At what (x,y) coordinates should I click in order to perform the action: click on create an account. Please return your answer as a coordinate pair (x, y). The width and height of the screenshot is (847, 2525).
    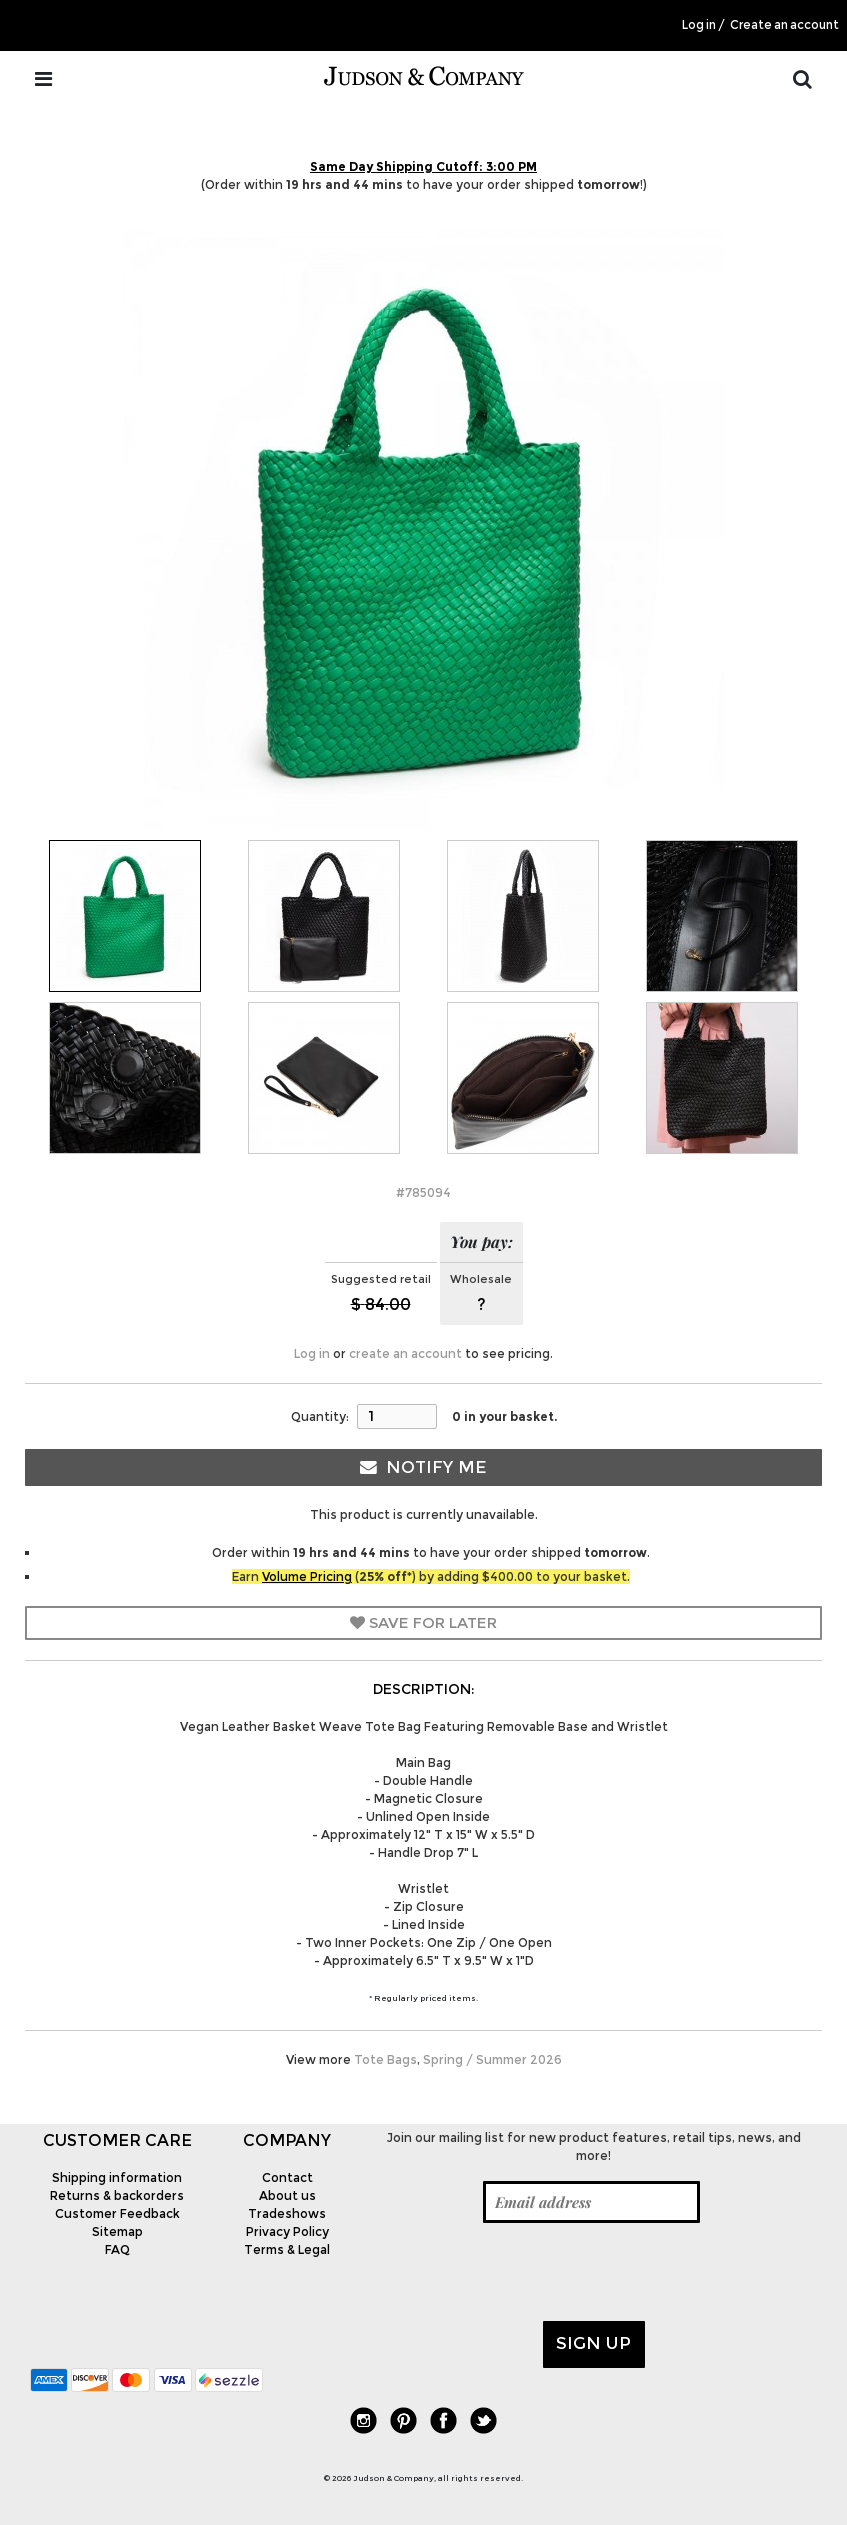
    Looking at the image, I should click on (405, 1353).